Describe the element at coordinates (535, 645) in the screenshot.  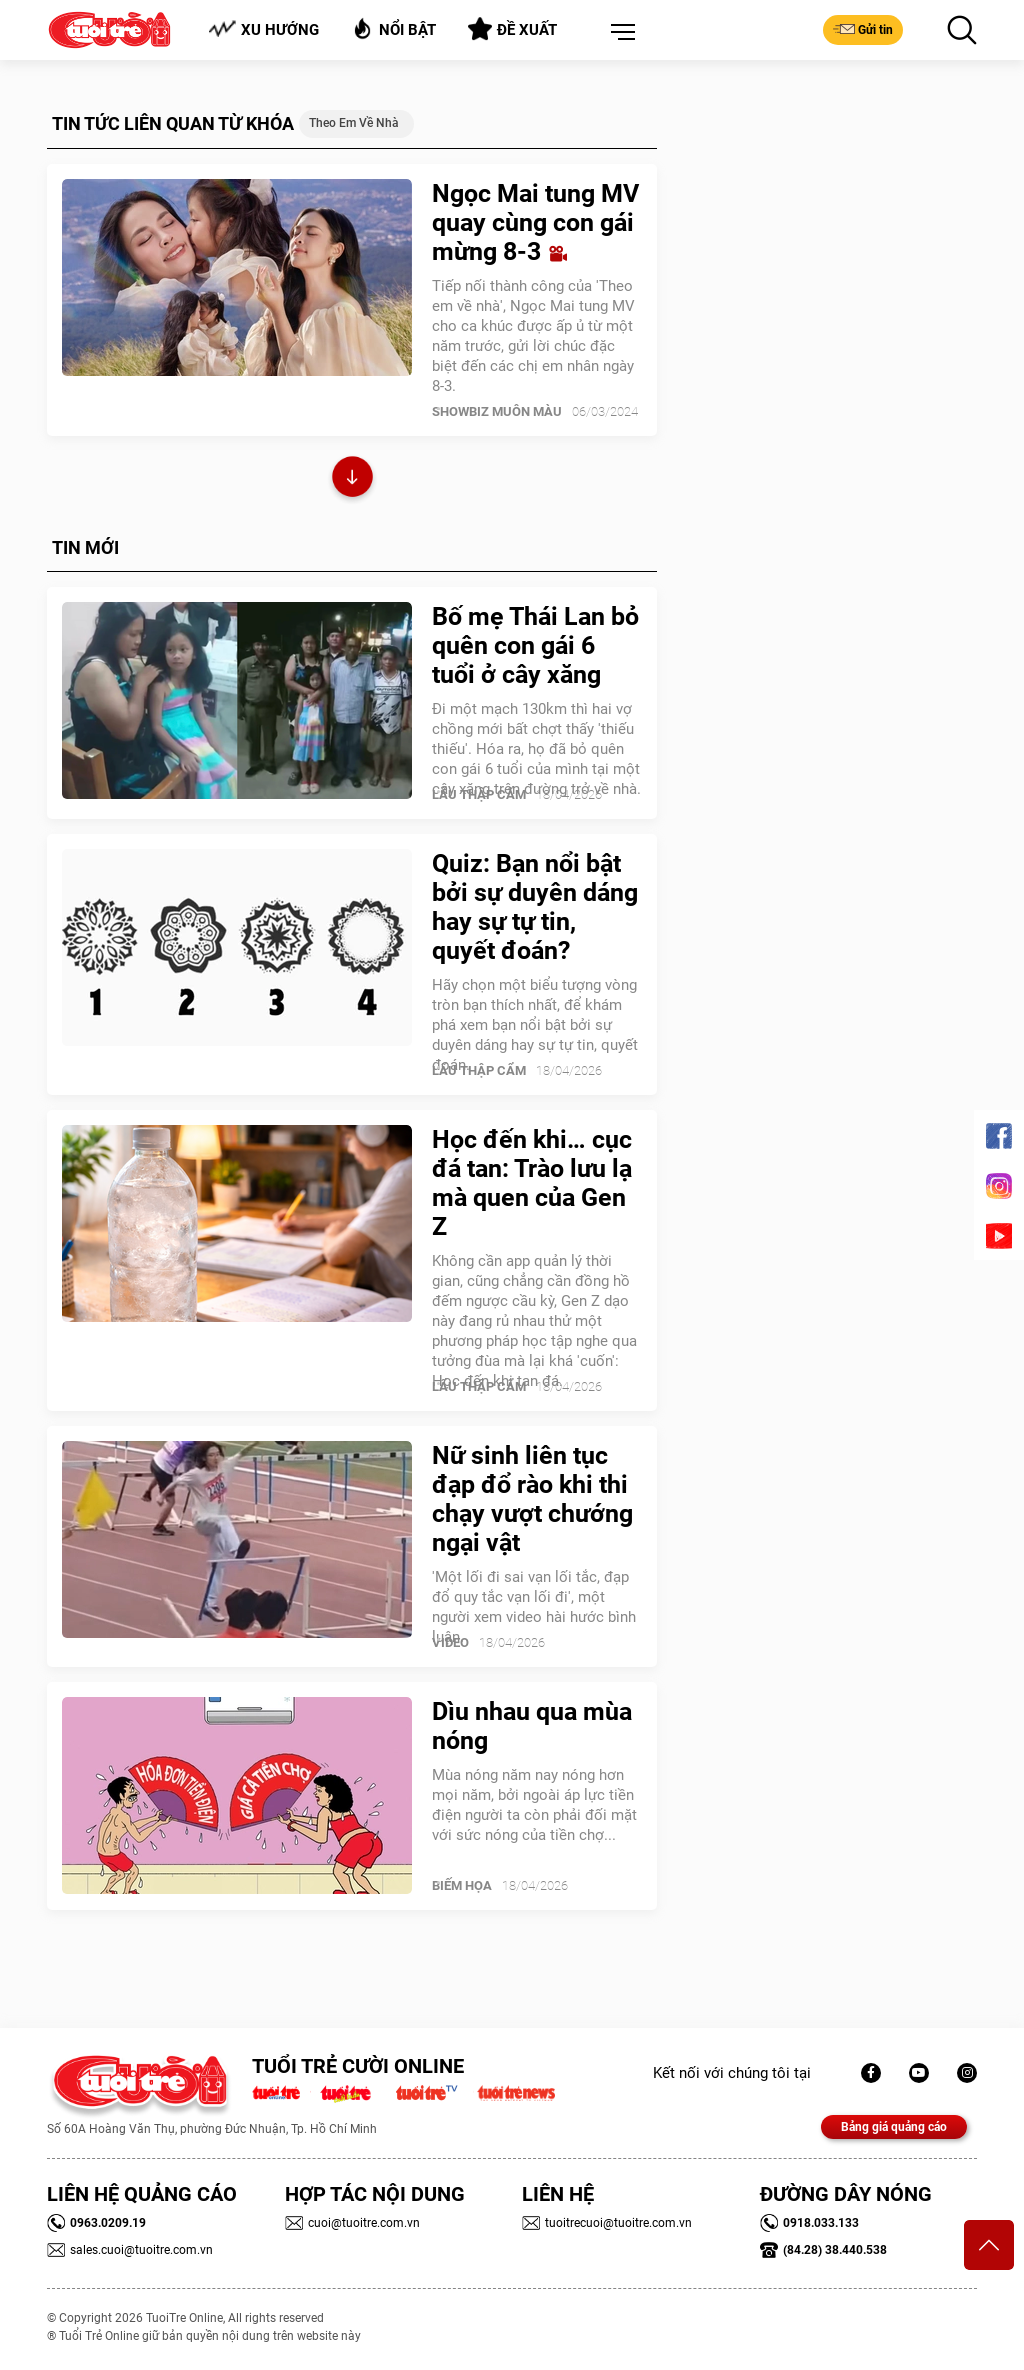
I see `Bố mẹ Thái Lan bỏ quên con gái 6 tuổi ở cây xăng` at that location.